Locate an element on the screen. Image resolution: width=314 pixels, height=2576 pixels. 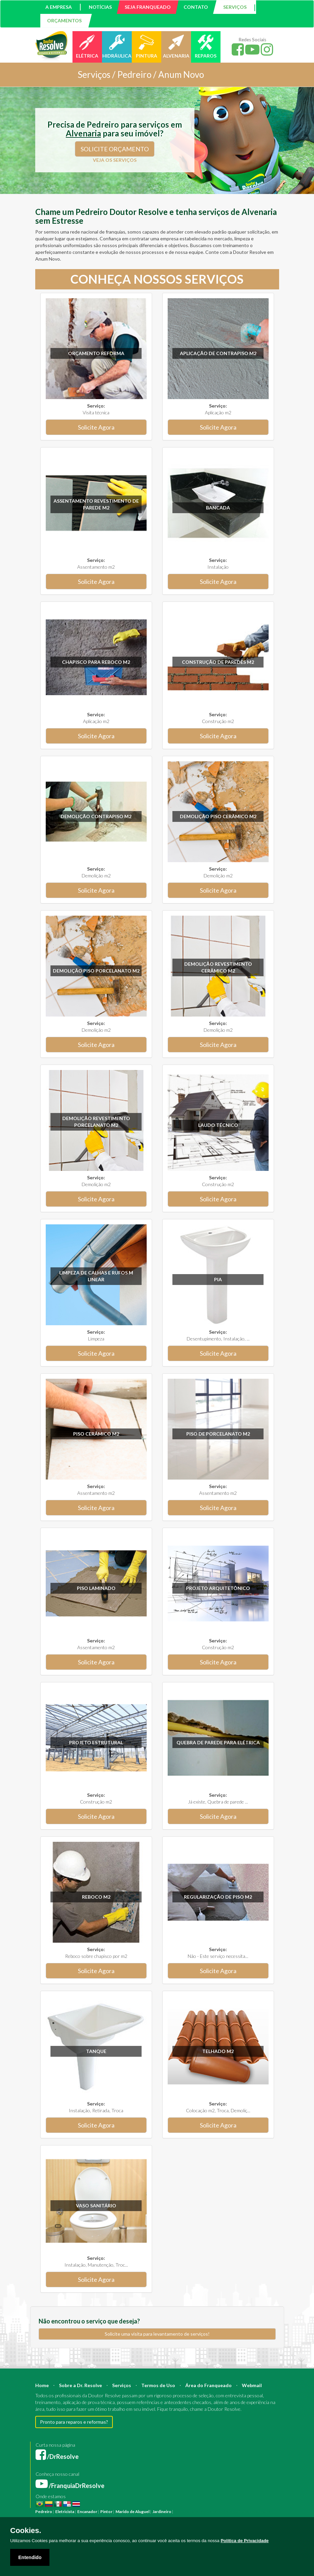
Cookies. is located at coordinates (25, 2530).